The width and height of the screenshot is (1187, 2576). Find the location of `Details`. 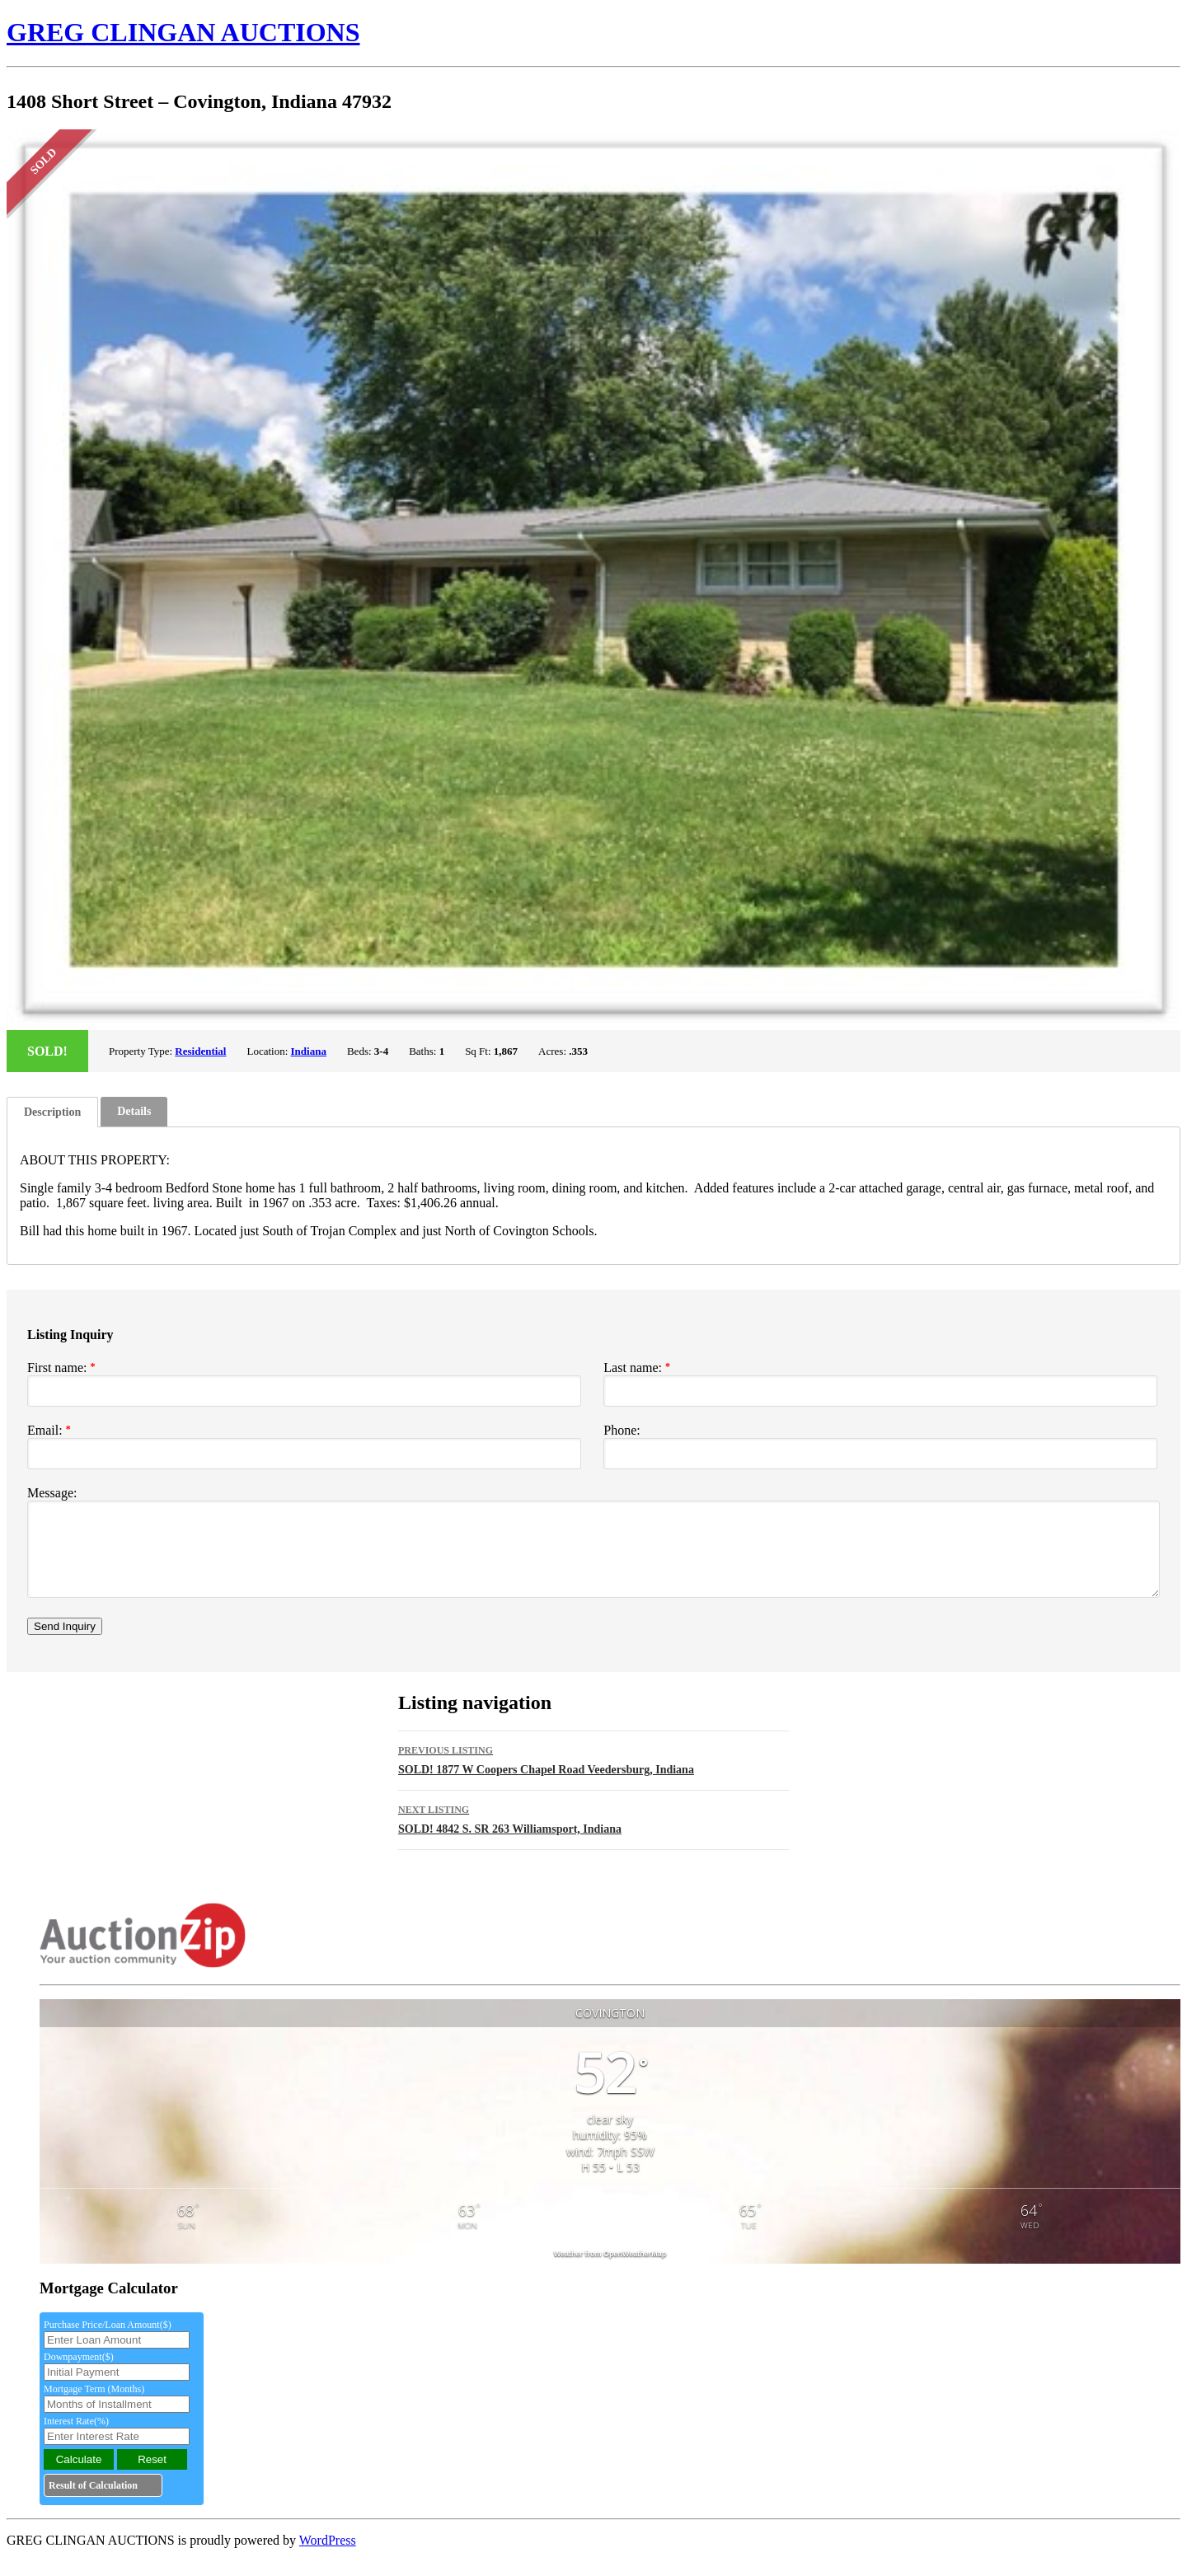

Details is located at coordinates (134, 1111).